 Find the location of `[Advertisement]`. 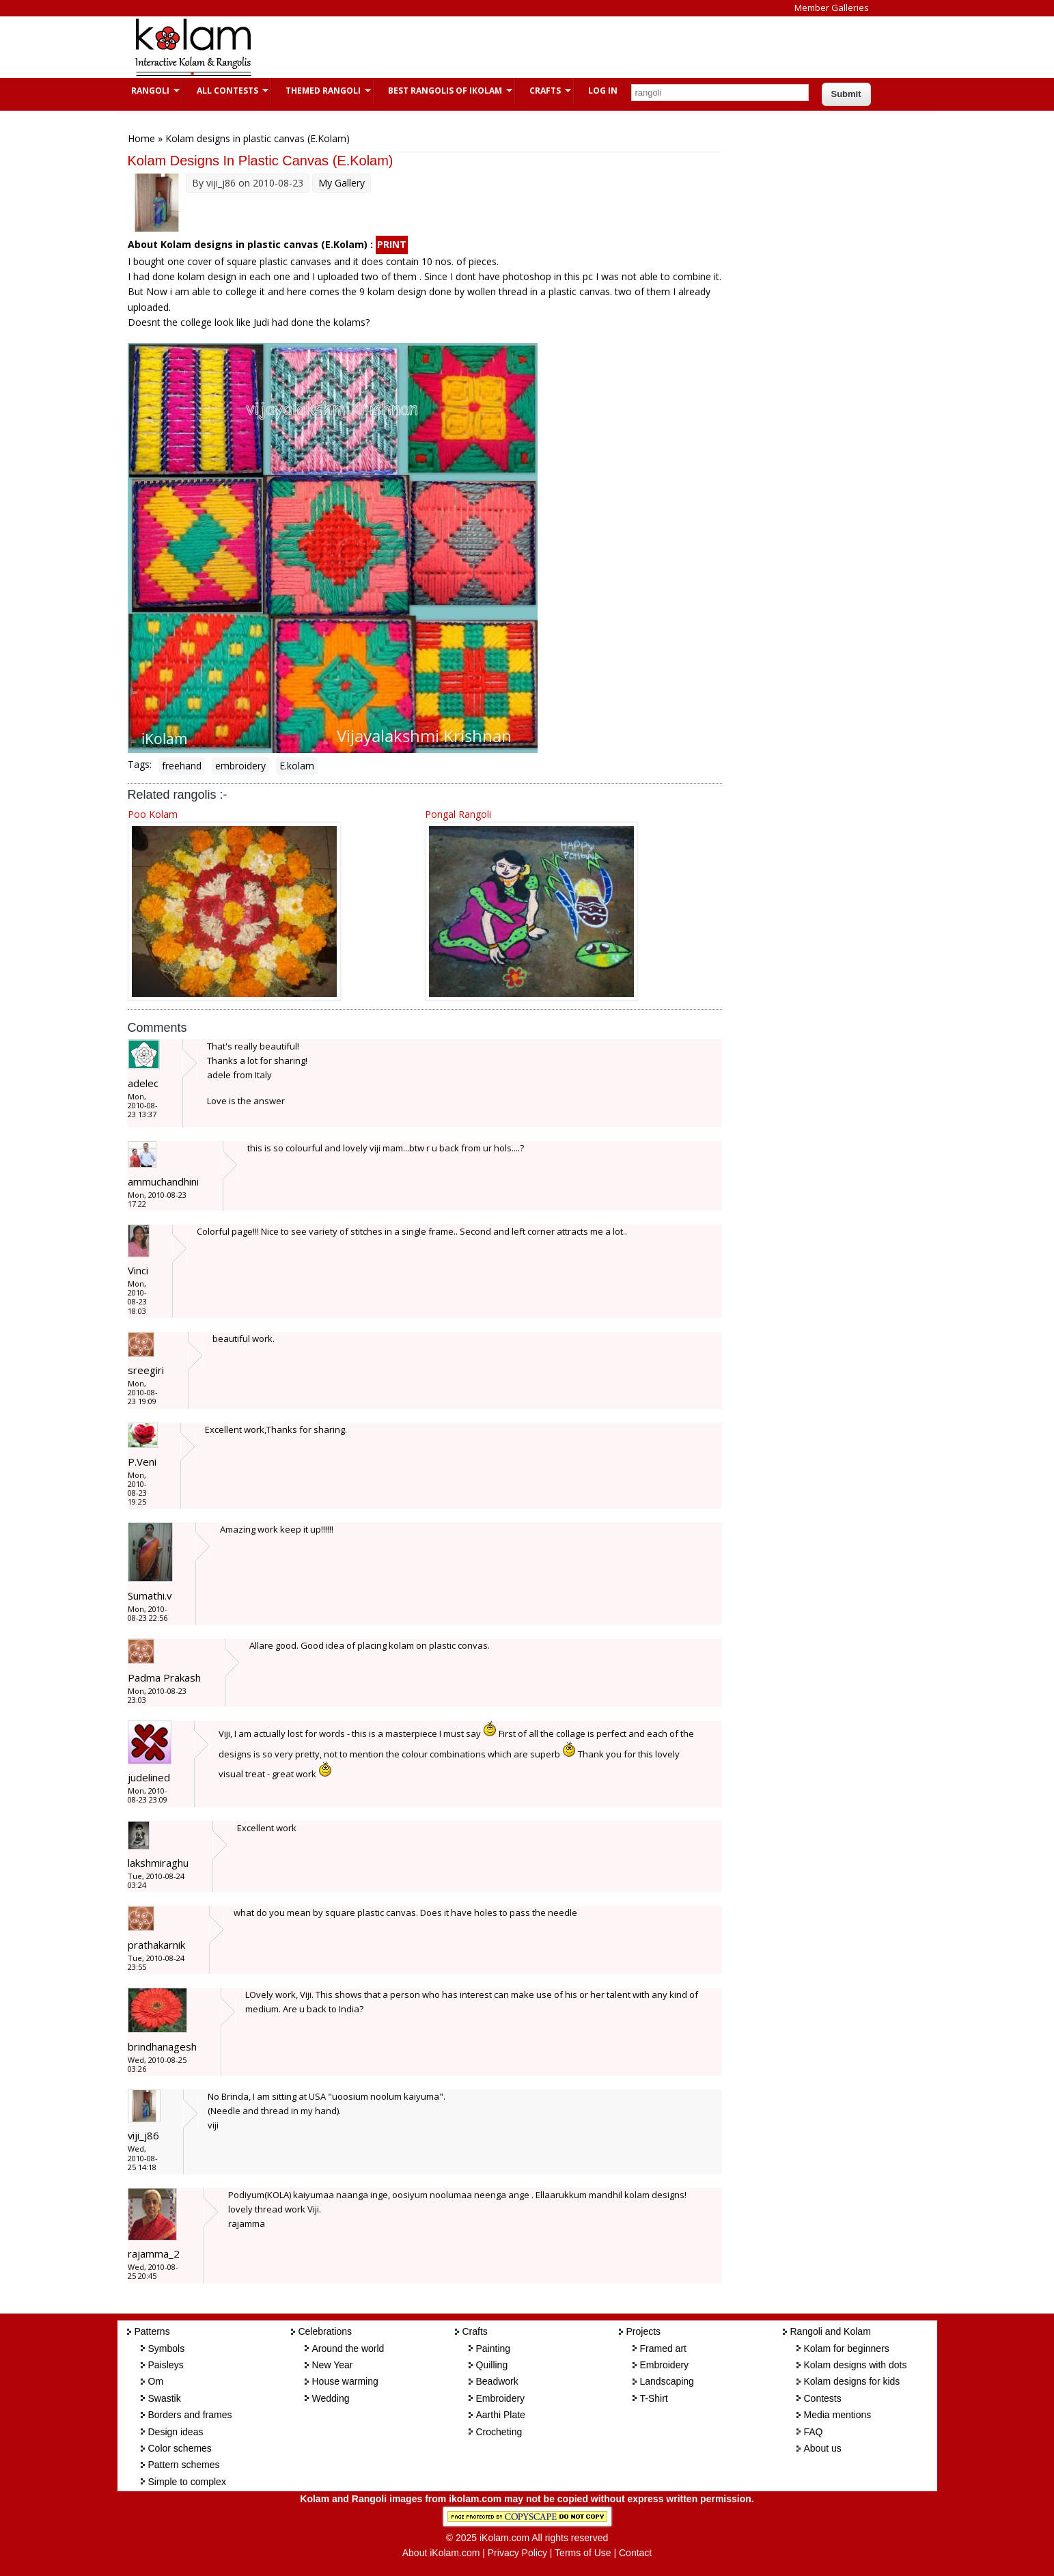

[Advertisement] is located at coordinates (516, 47).